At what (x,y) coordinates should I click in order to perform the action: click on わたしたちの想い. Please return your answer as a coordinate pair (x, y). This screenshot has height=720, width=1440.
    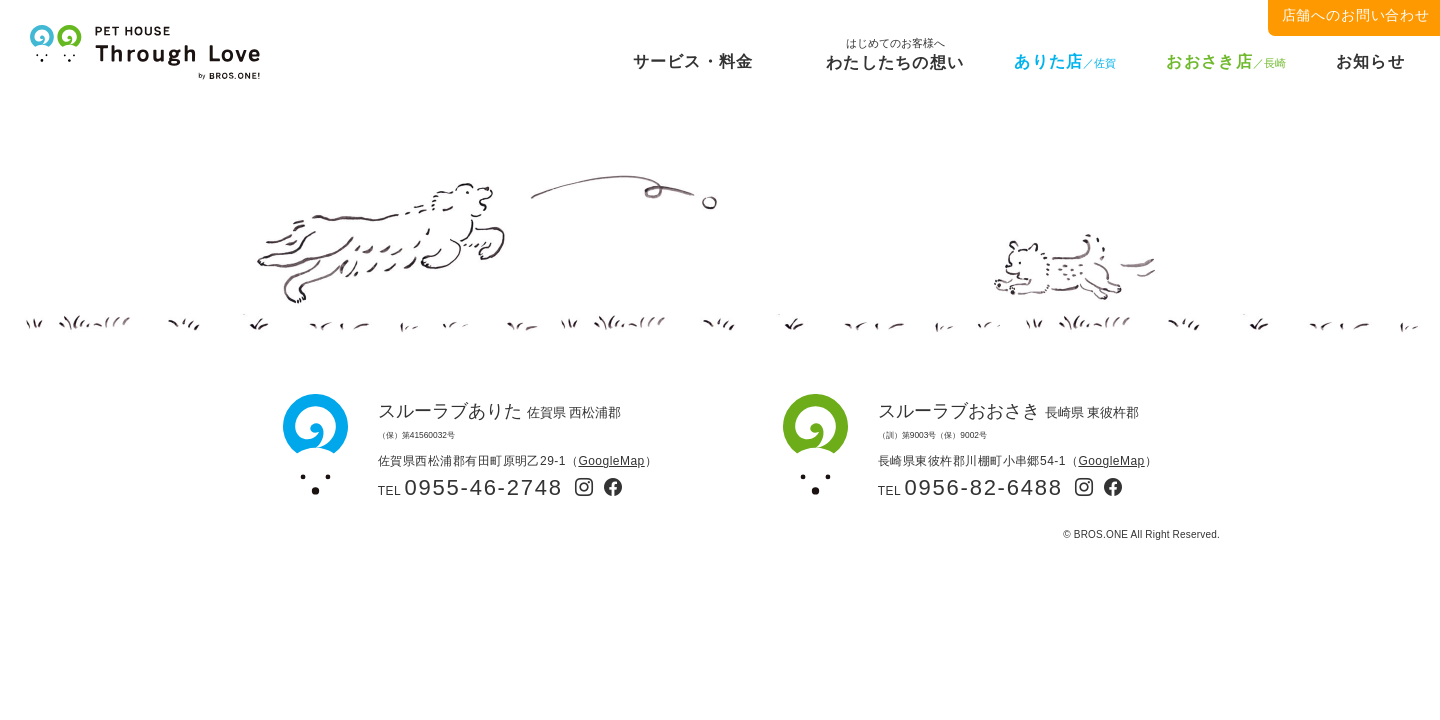
    Looking at the image, I should click on (895, 58).